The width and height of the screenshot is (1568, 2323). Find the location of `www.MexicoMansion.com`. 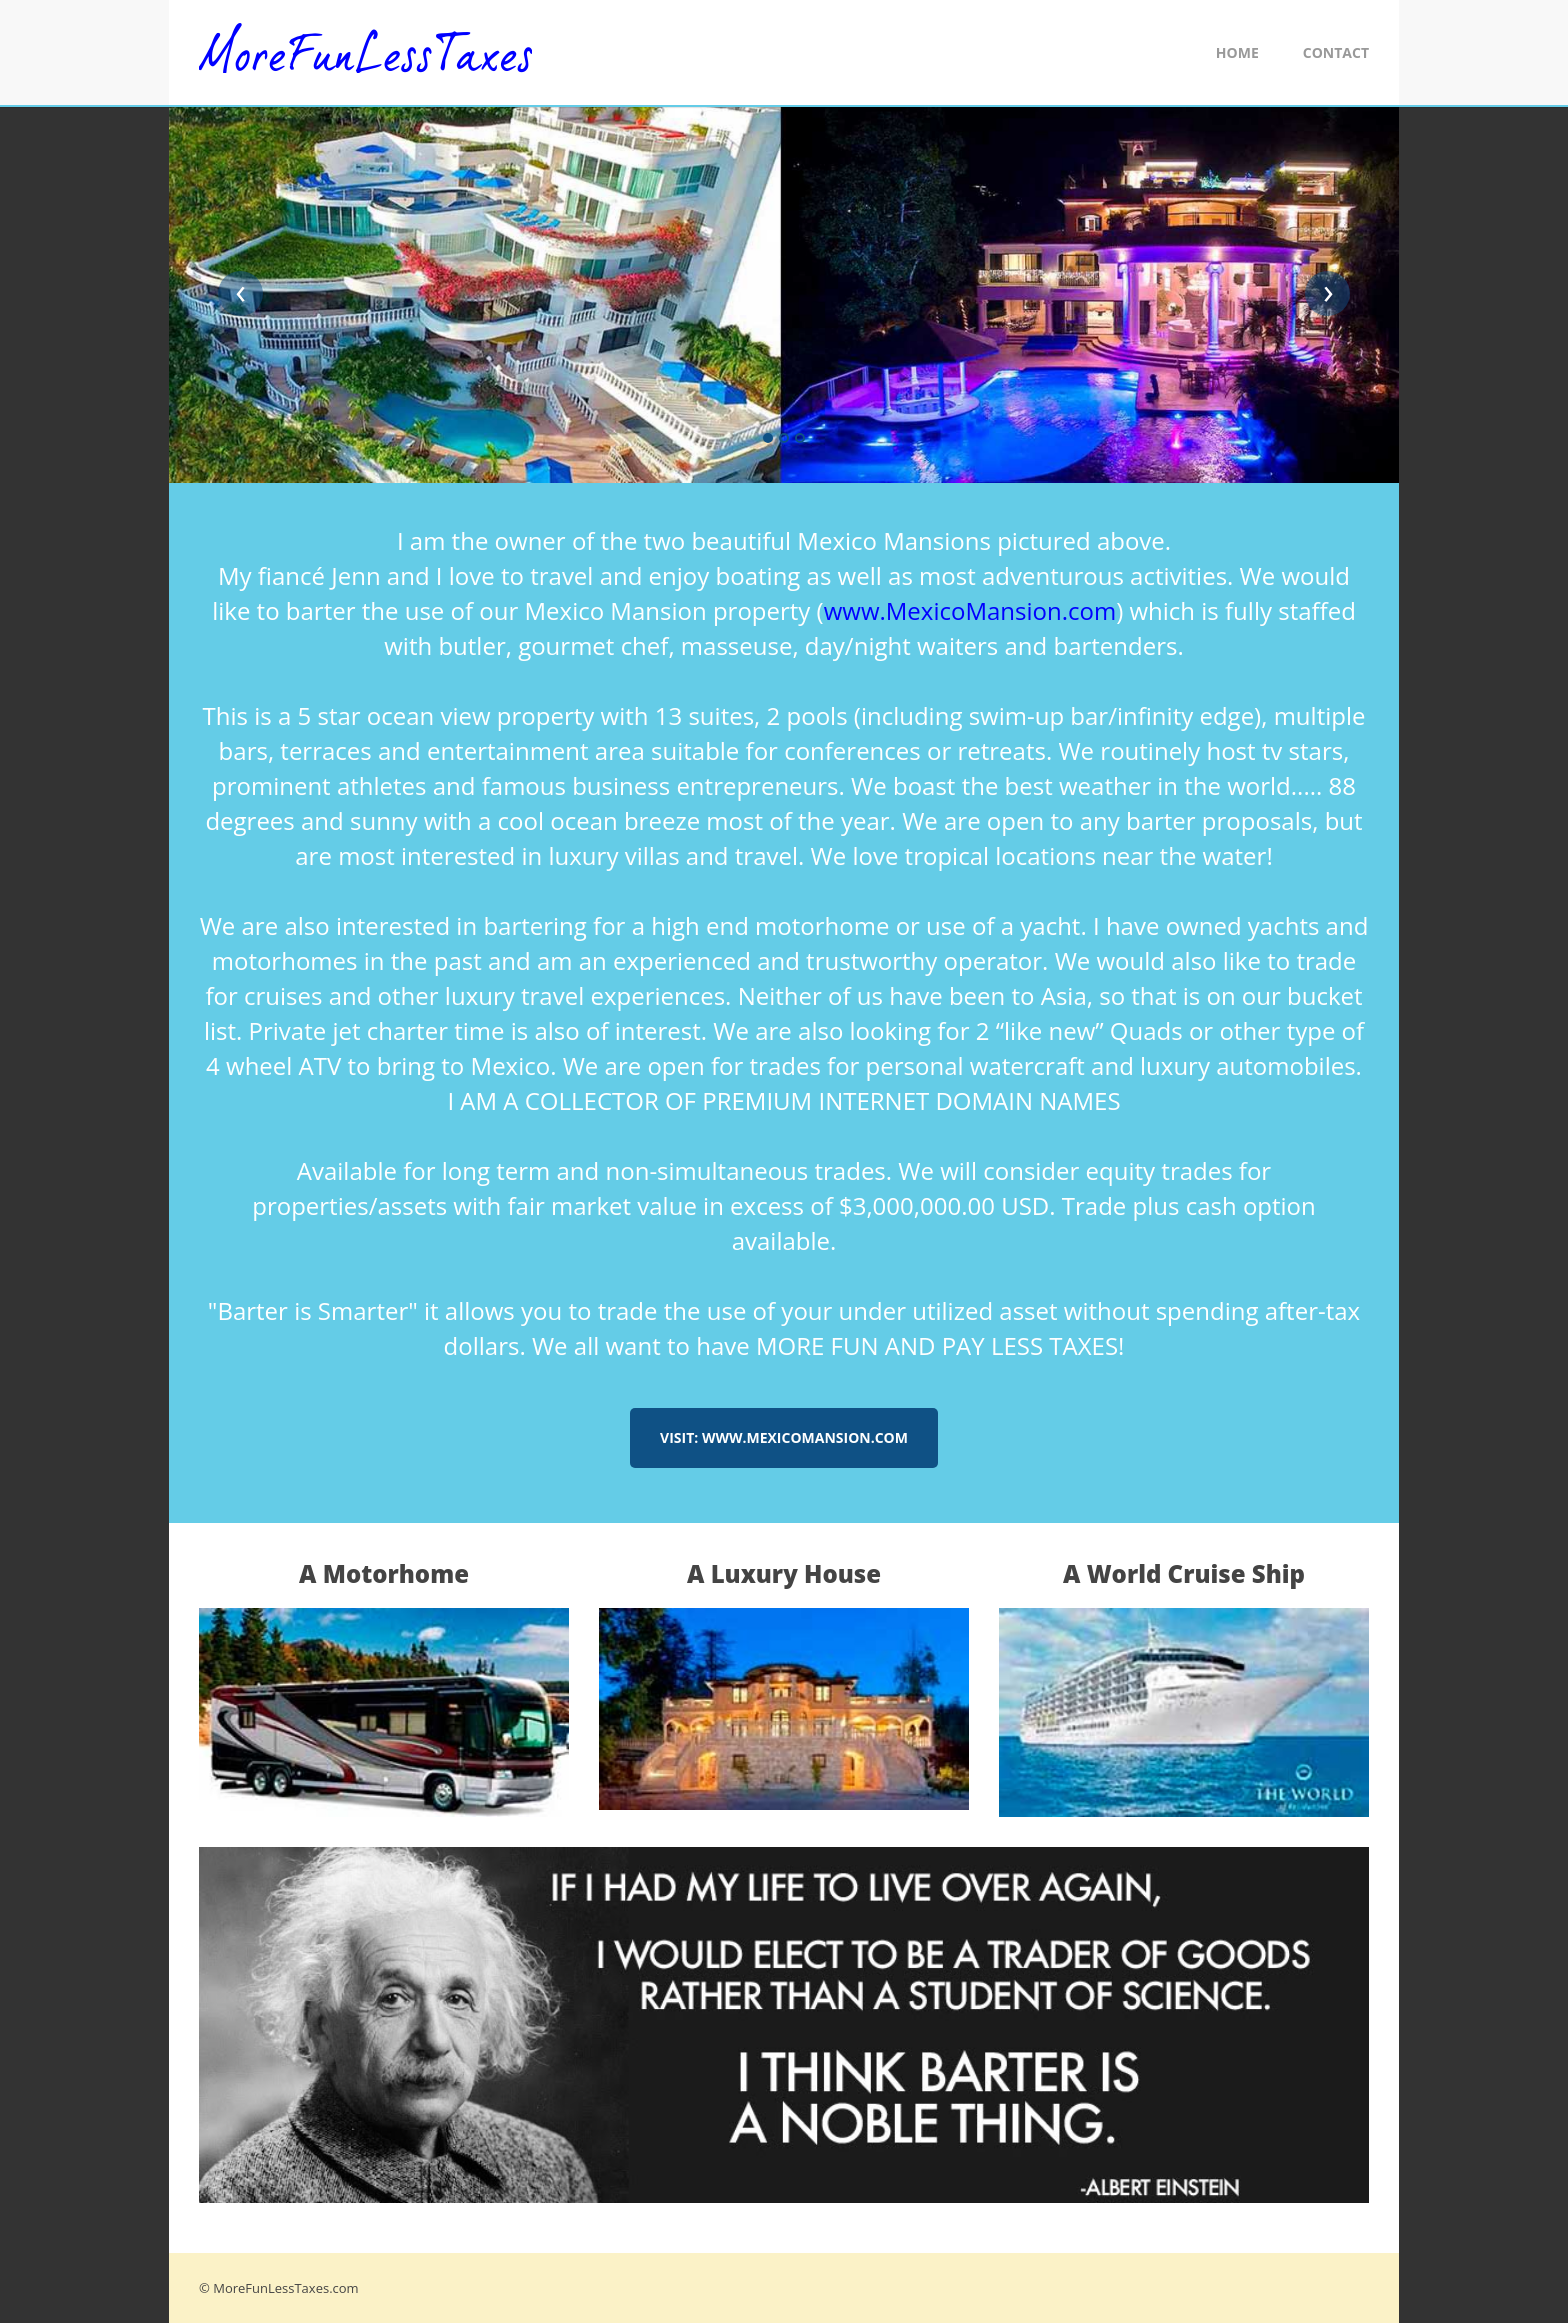

www.MexicoMansion.com is located at coordinates (970, 610).